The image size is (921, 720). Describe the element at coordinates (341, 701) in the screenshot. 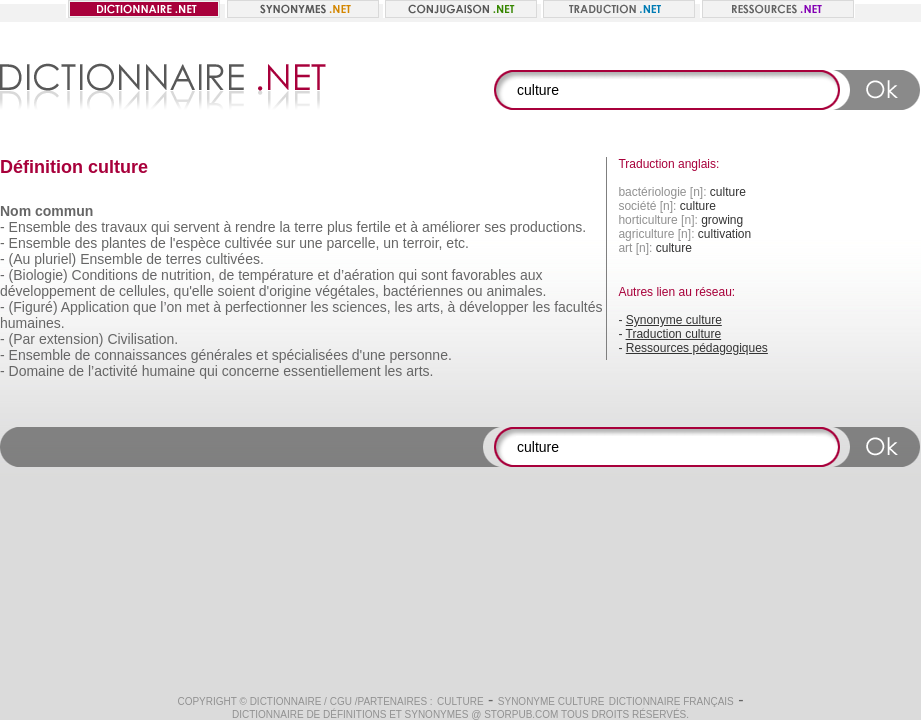

I see `CGU` at that location.